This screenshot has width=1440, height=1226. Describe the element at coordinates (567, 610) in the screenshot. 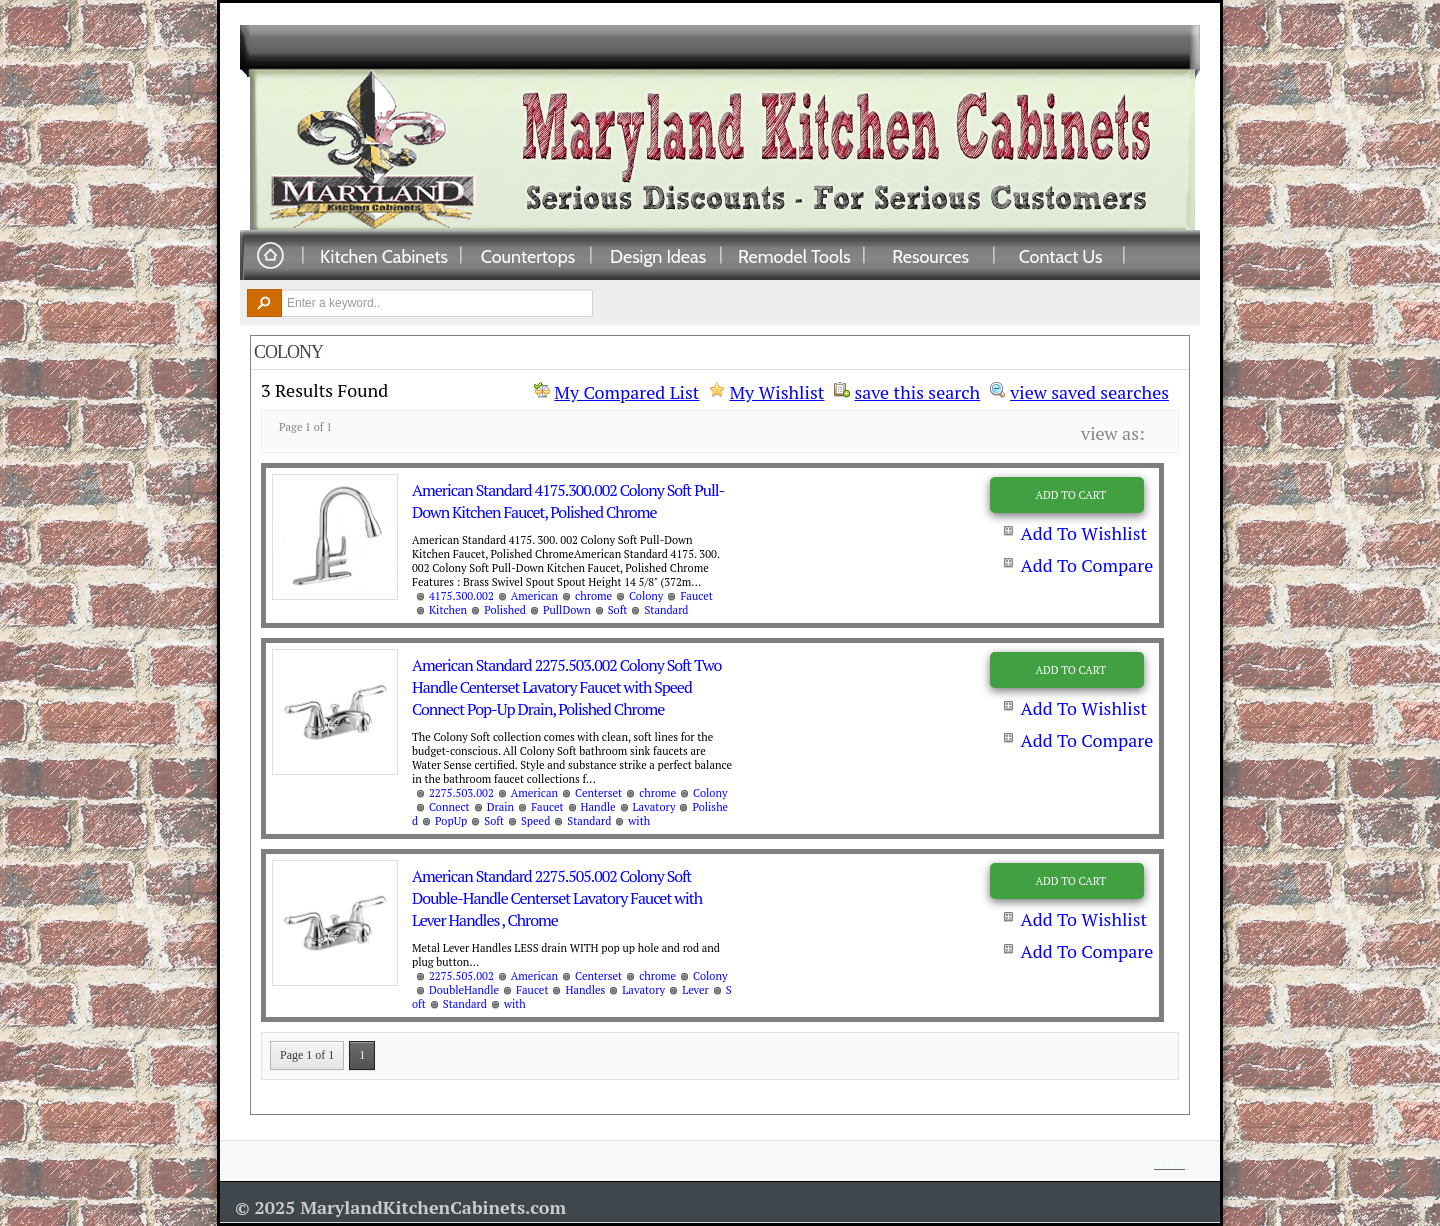

I see `PullDown` at that location.